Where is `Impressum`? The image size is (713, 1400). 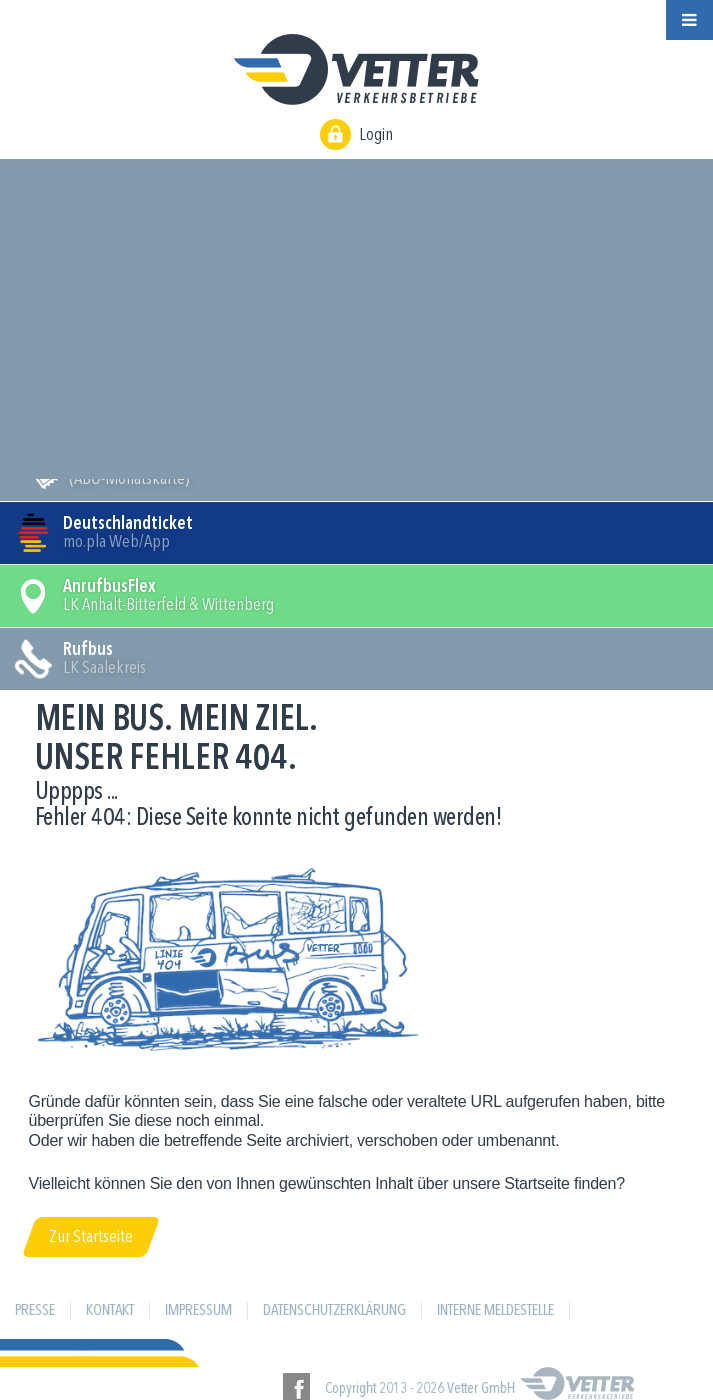
Impressum is located at coordinates (198, 1311).